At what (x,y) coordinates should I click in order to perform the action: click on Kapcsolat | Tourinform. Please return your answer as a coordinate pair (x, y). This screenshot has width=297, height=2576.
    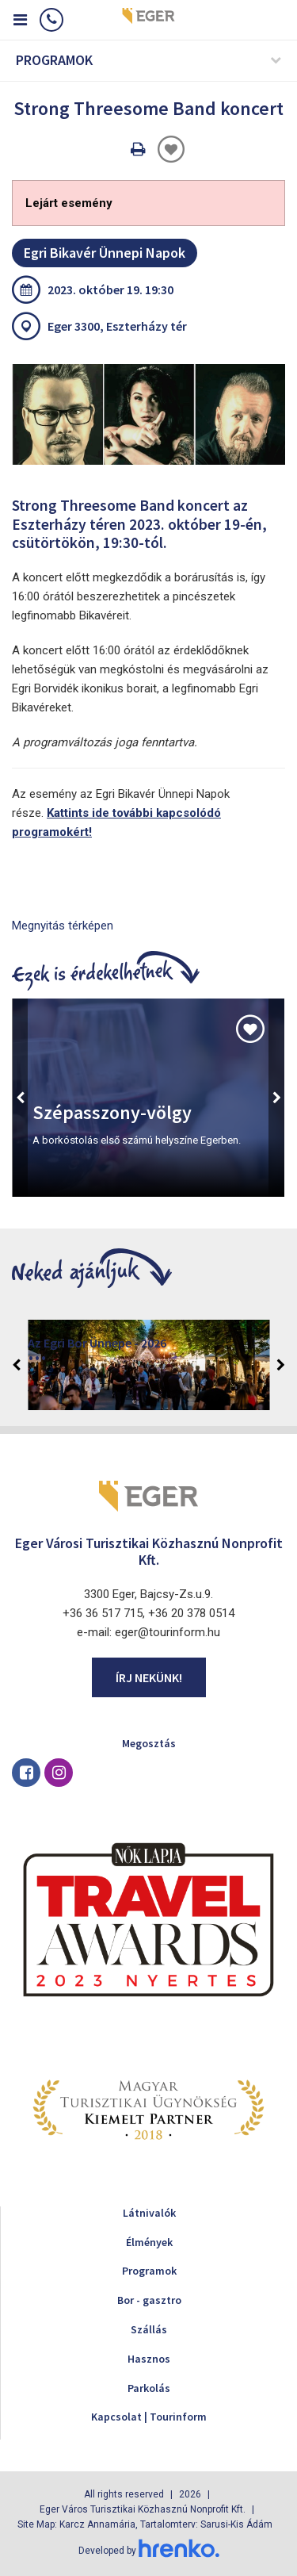
    Looking at the image, I should click on (149, 2416).